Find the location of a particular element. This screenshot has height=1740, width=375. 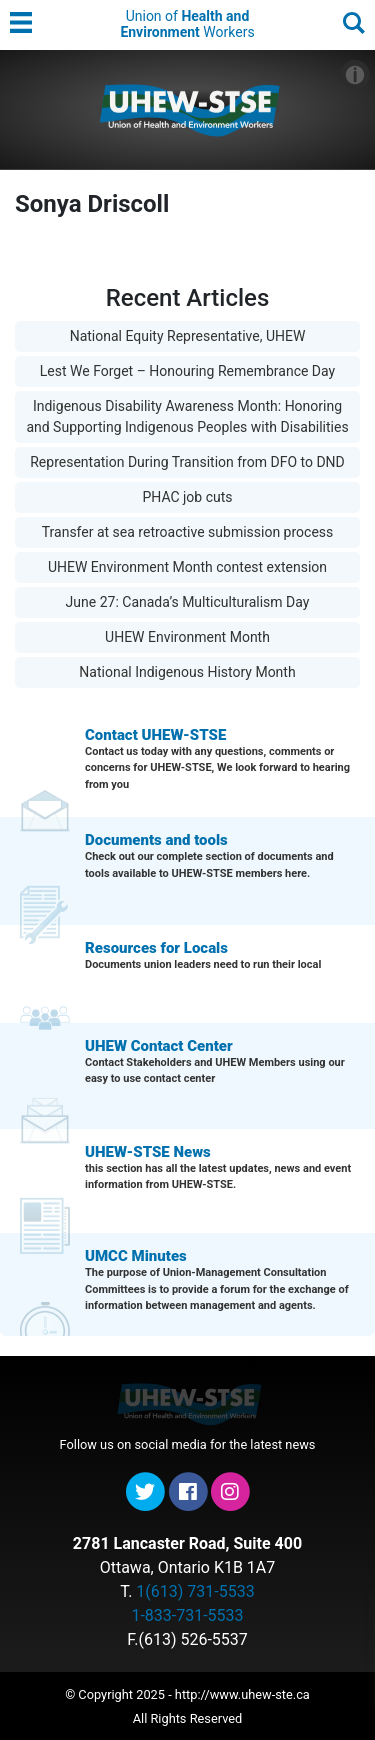

PHAC job cuts is located at coordinates (187, 497).